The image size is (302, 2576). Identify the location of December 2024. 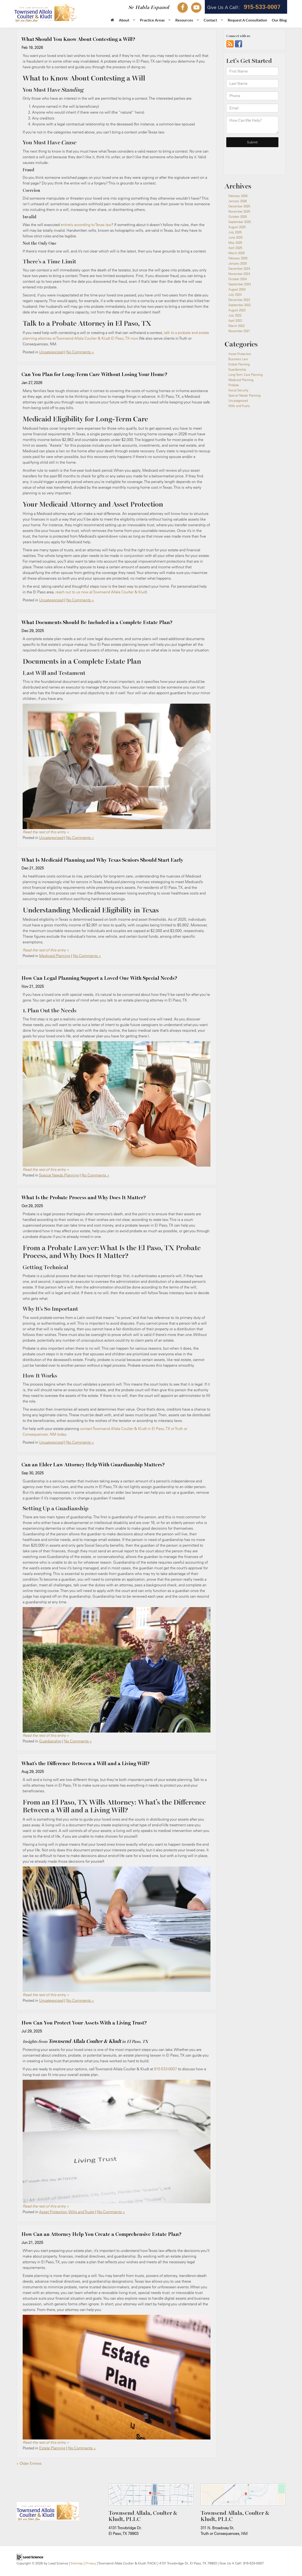
(239, 268).